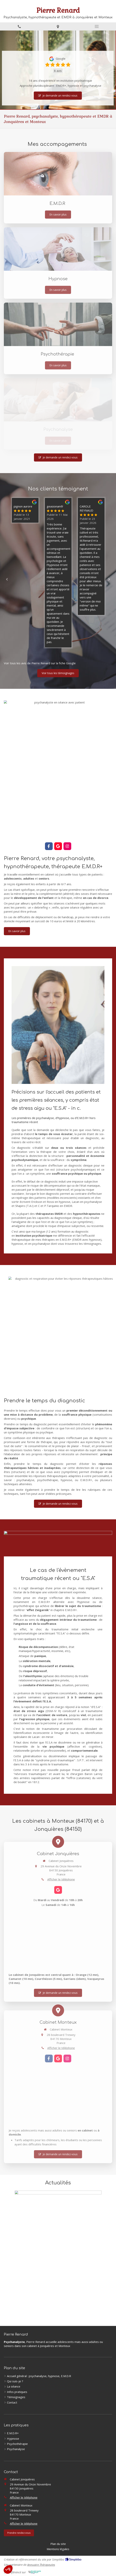 The height and width of the screenshot is (2576, 116). What do you see at coordinates (96, 26) in the screenshot?
I see `[mobile-menu-button]` at bounding box center [96, 26].